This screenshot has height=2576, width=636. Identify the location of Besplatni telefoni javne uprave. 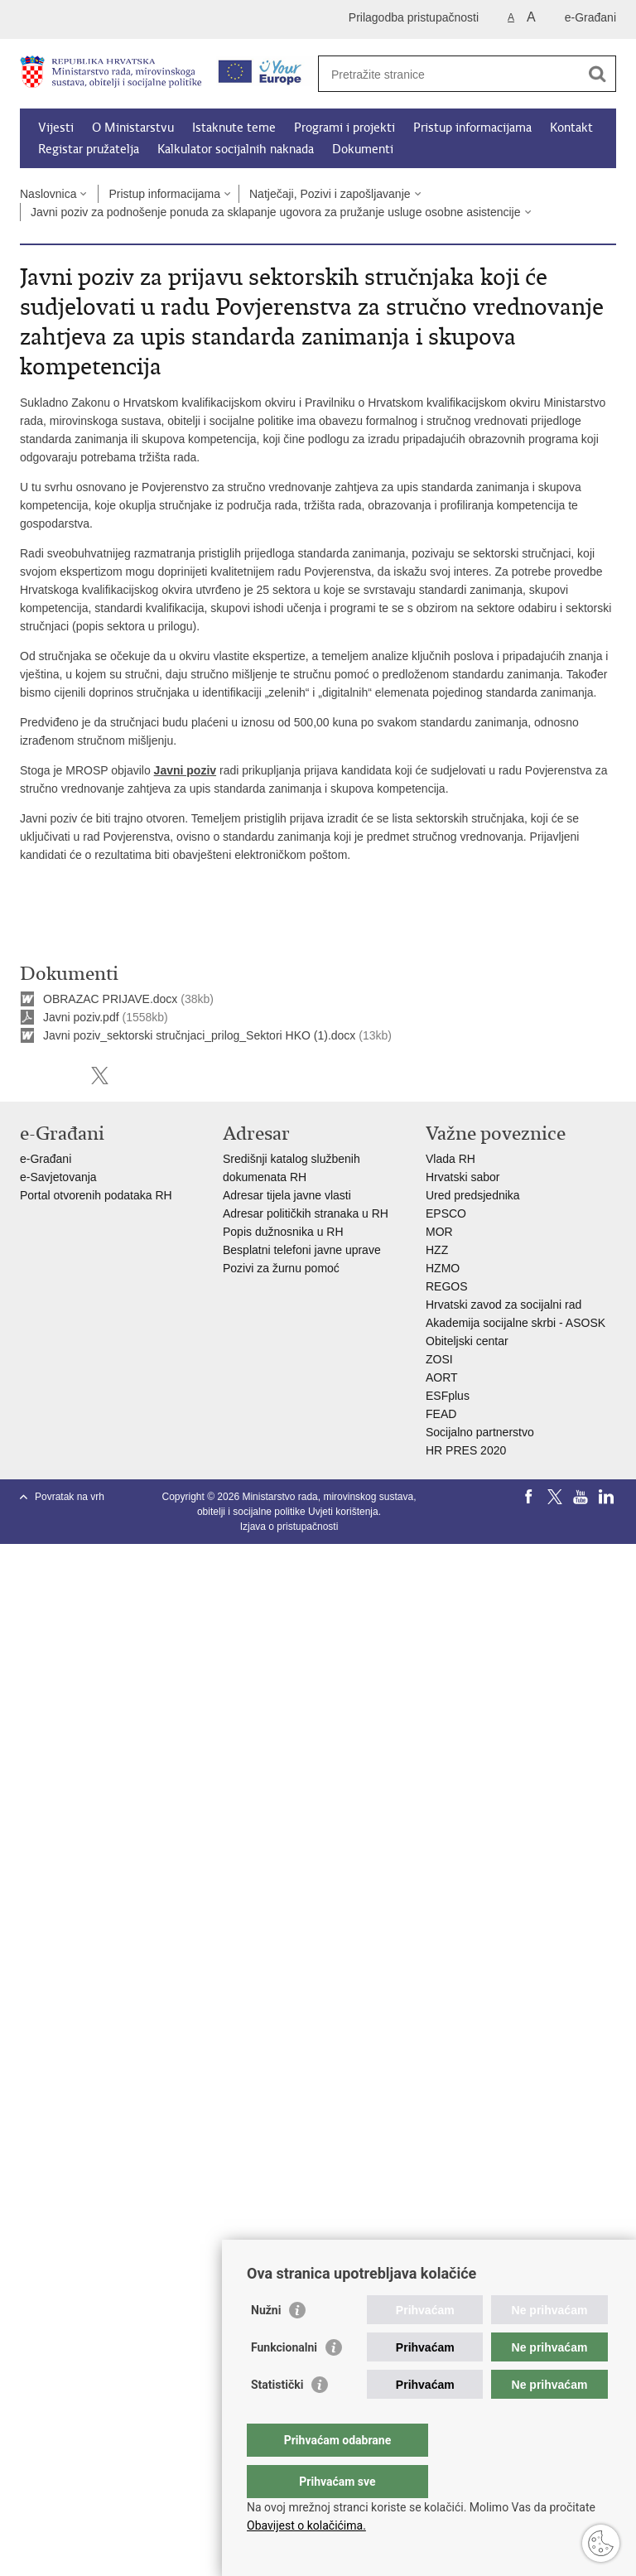
(302, 1250).